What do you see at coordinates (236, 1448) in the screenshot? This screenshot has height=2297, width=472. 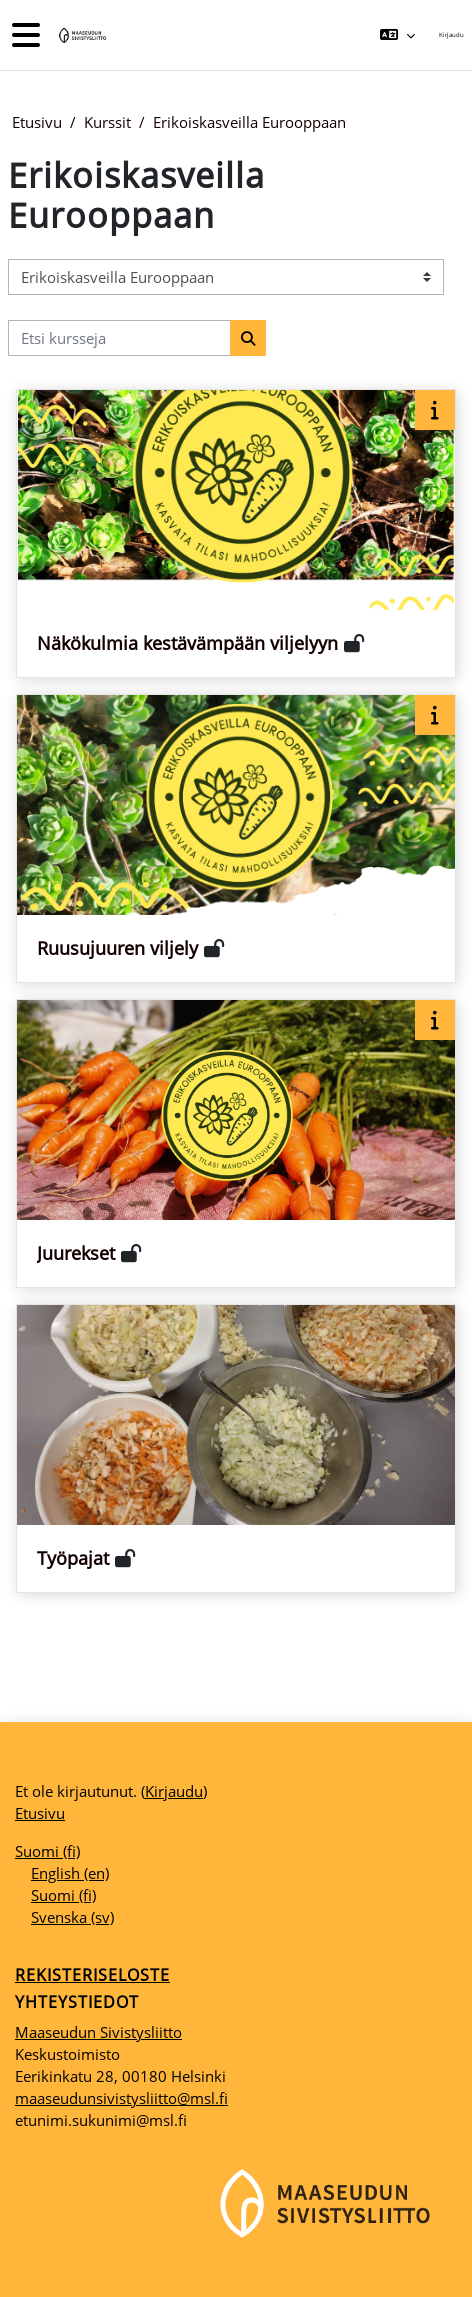 I see `[Kurssikortti kurssille Työpajat]` at bounding box center [236, 1448].